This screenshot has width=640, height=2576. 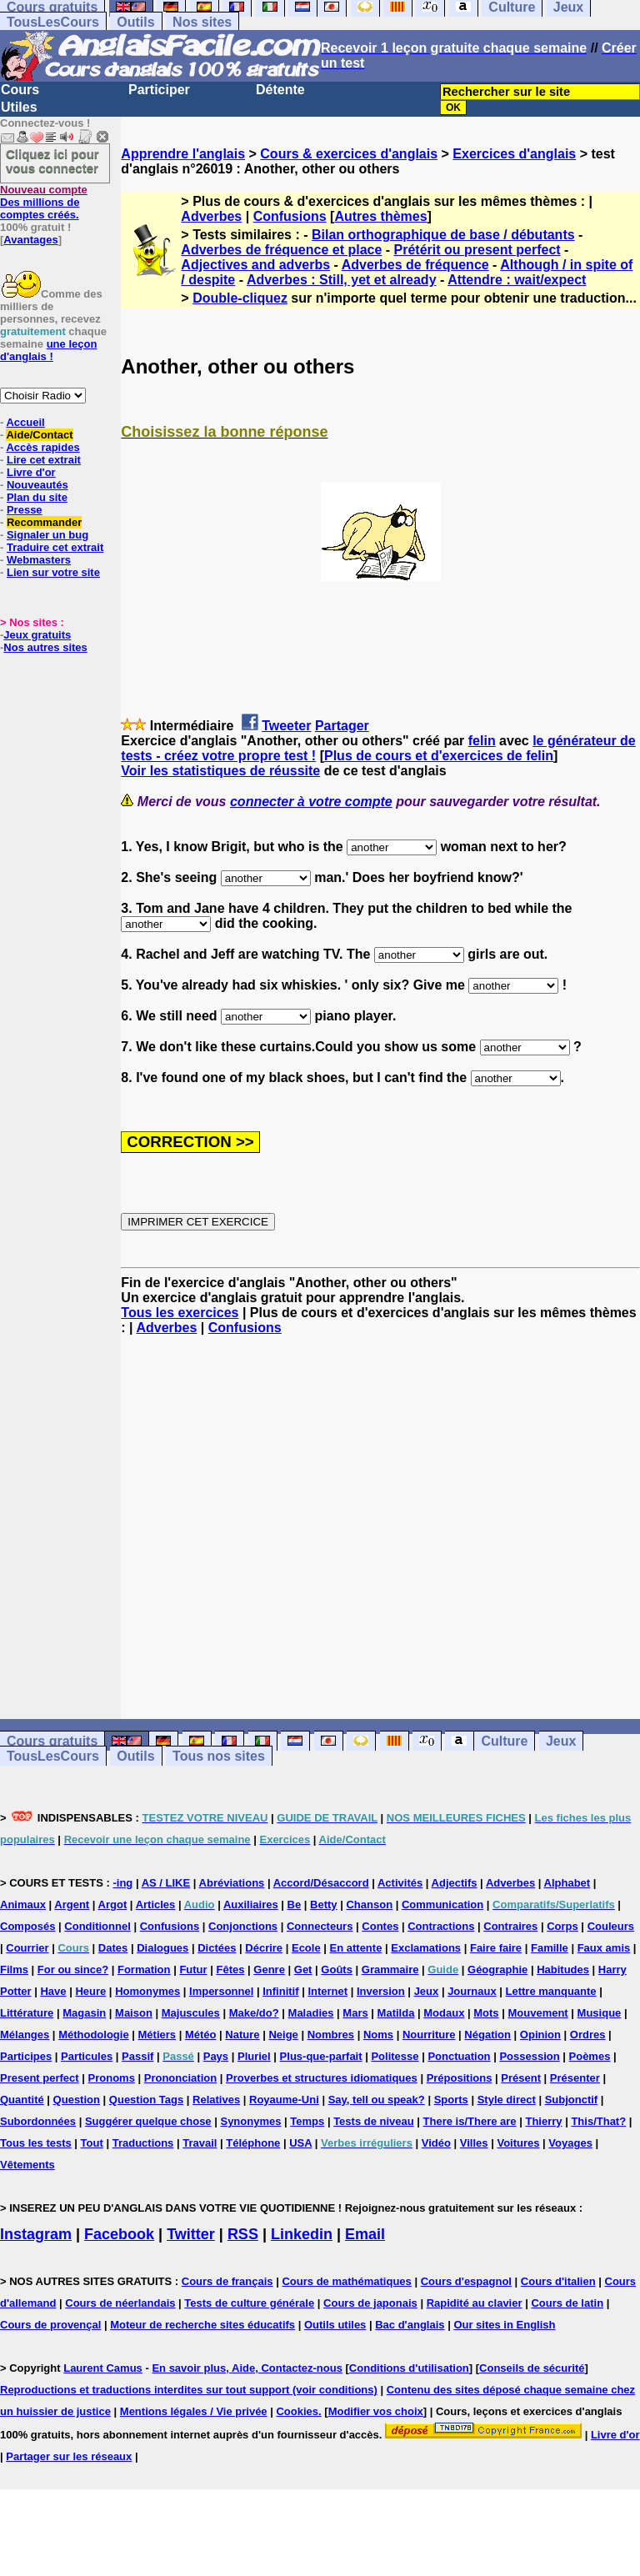 I want to click on Pronoms, so click(x=111, y=2078).